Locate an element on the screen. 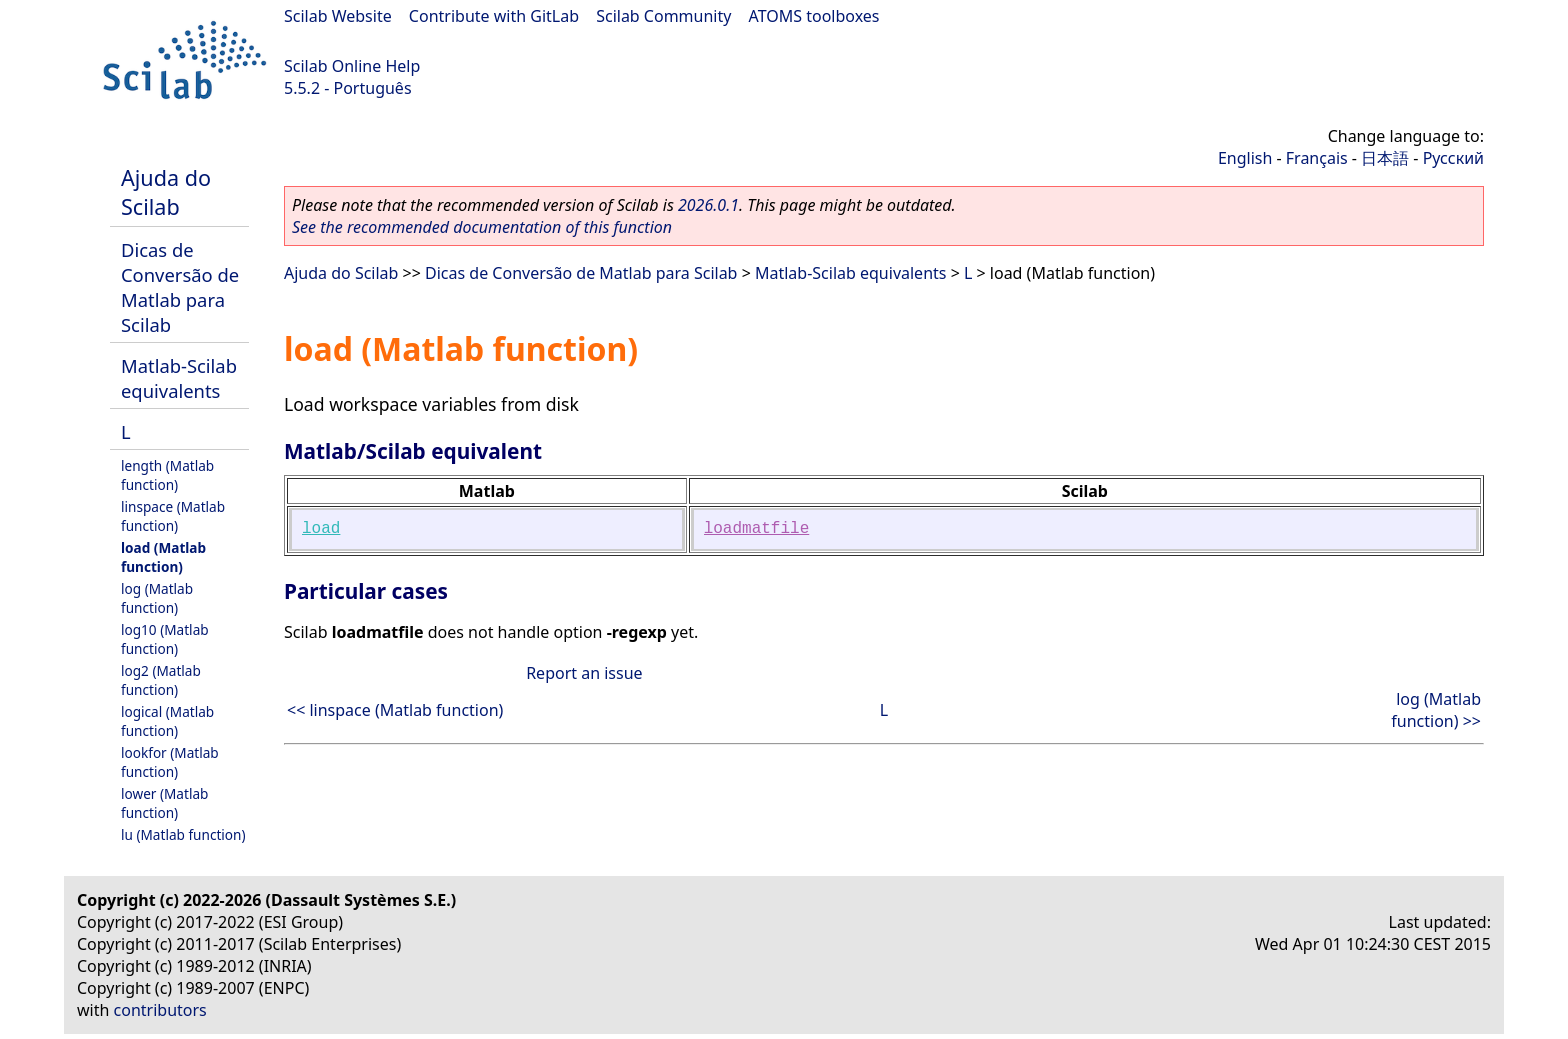 The image size is (1568, 1039). 2026.0.1 is located at coordinates (708, 205).